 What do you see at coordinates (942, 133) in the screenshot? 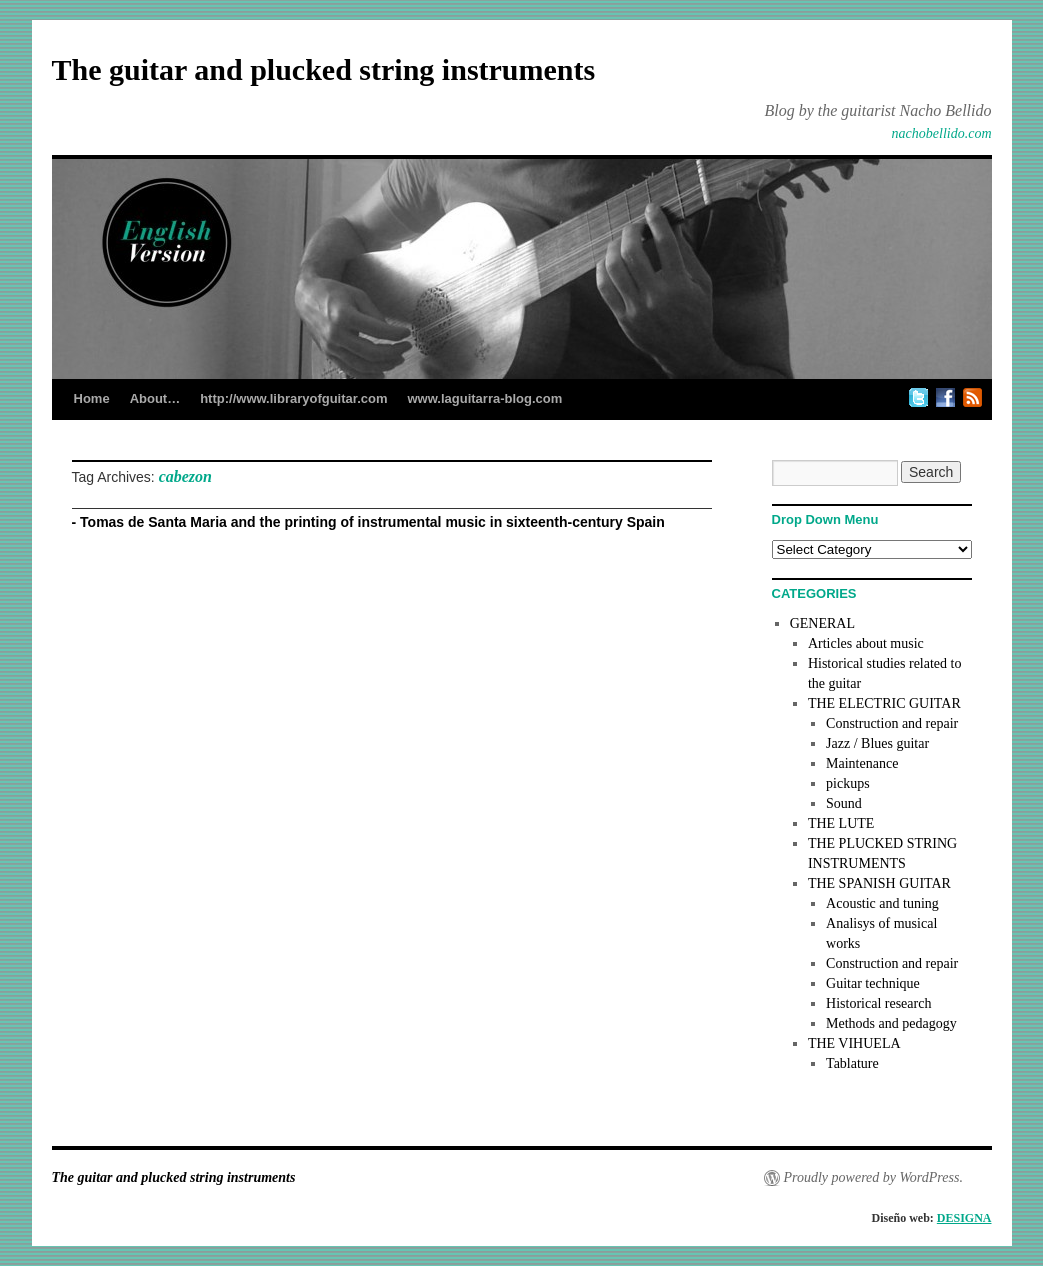
I see `nachobellido.com` at bounding box center [942, 133].